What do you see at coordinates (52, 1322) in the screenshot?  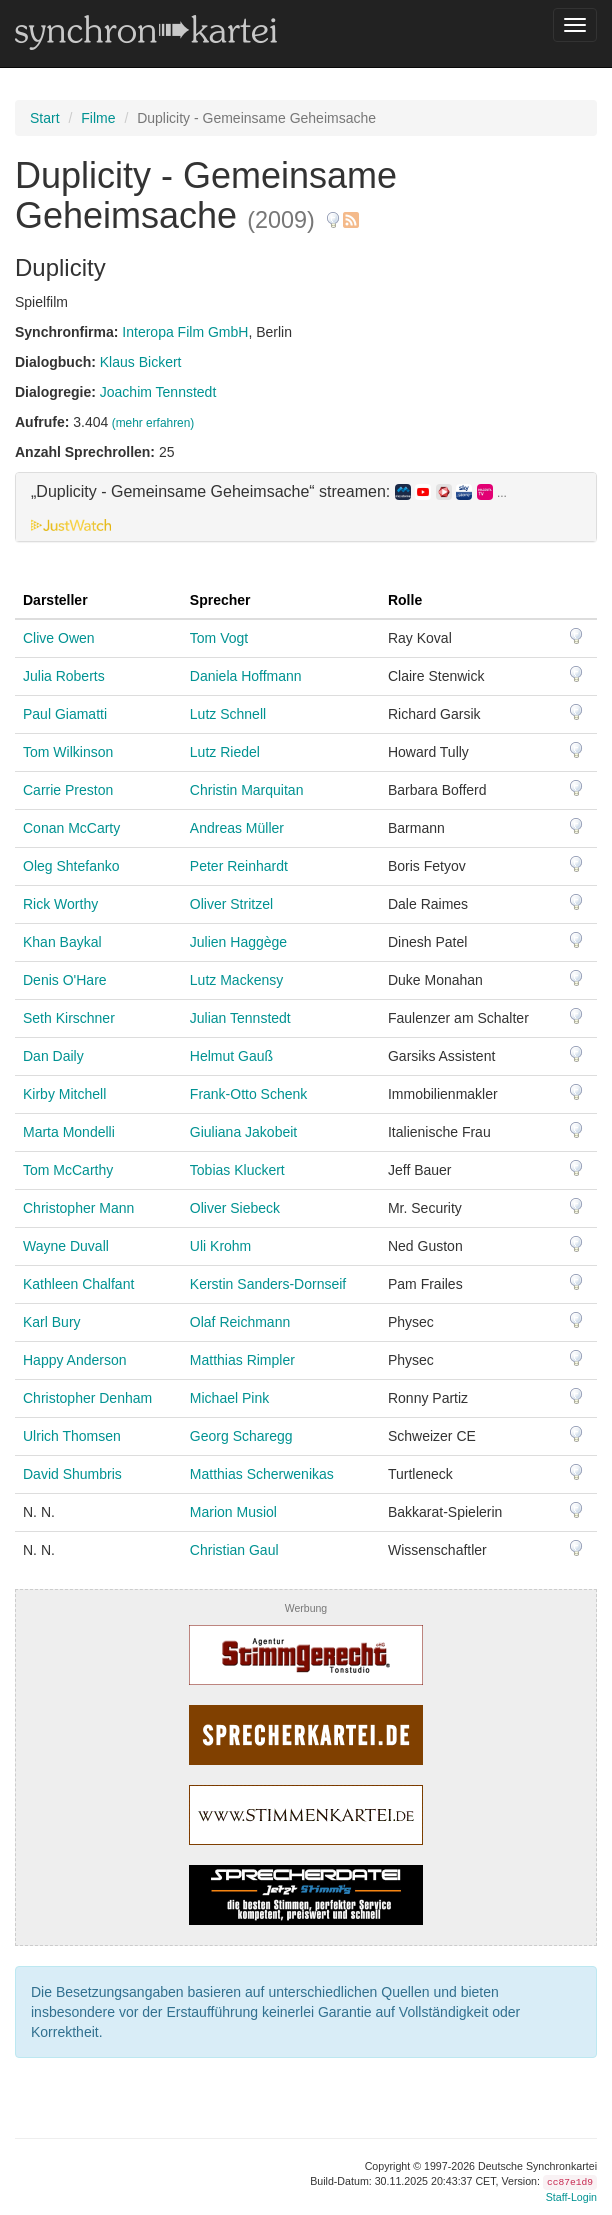 I see `Karl Bury` at bounding box center [52, 1322].